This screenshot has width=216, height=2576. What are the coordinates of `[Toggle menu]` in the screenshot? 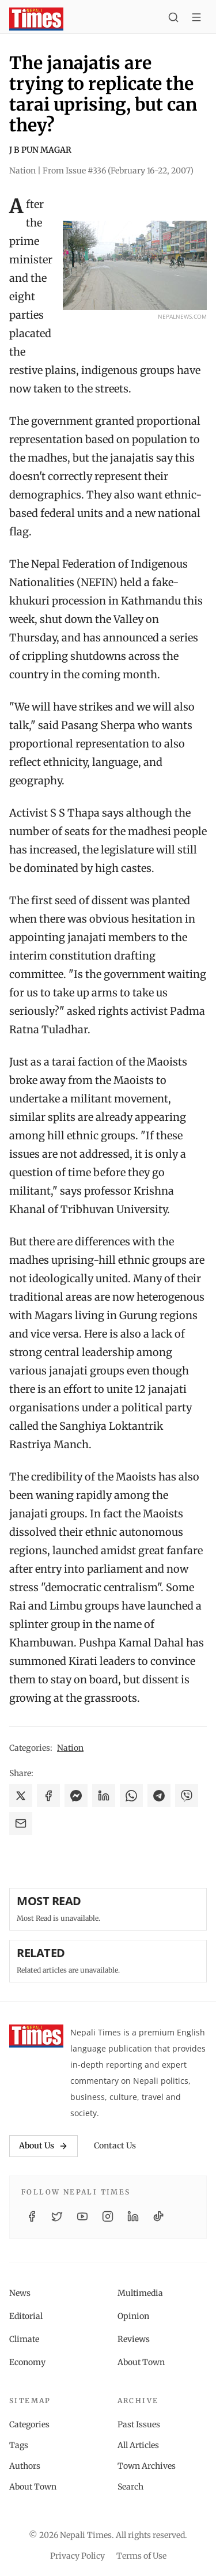 It's located at (196, 19).